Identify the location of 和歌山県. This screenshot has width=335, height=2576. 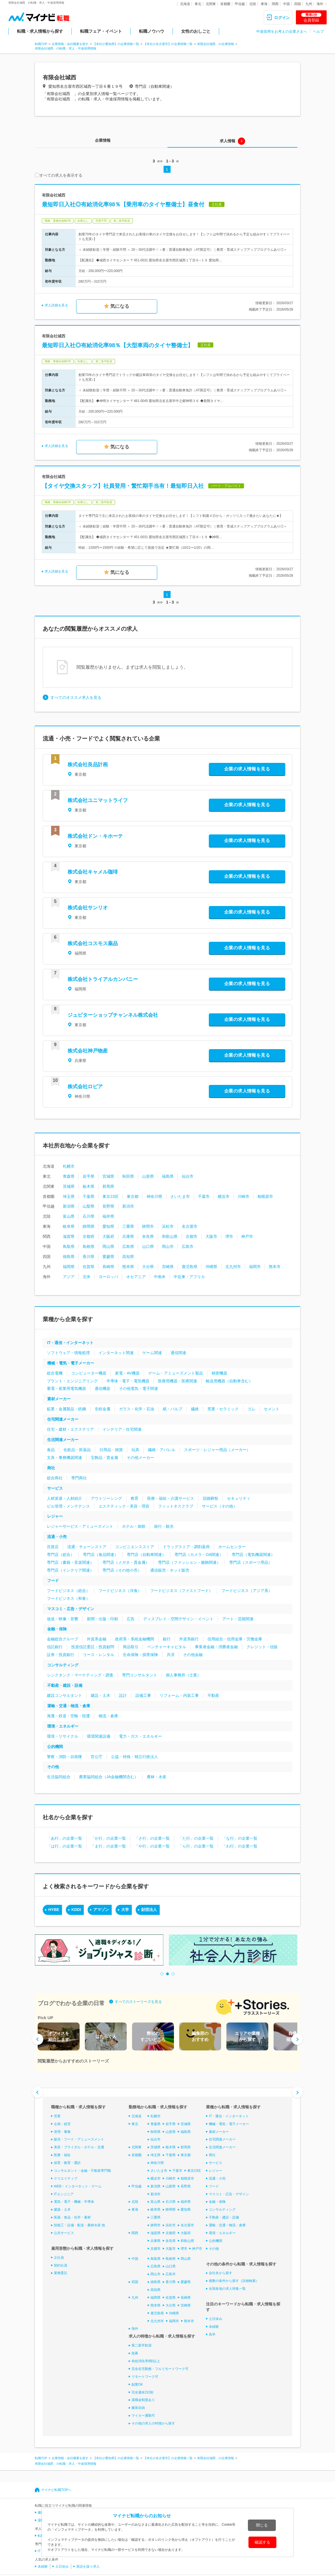
(170, 1236).